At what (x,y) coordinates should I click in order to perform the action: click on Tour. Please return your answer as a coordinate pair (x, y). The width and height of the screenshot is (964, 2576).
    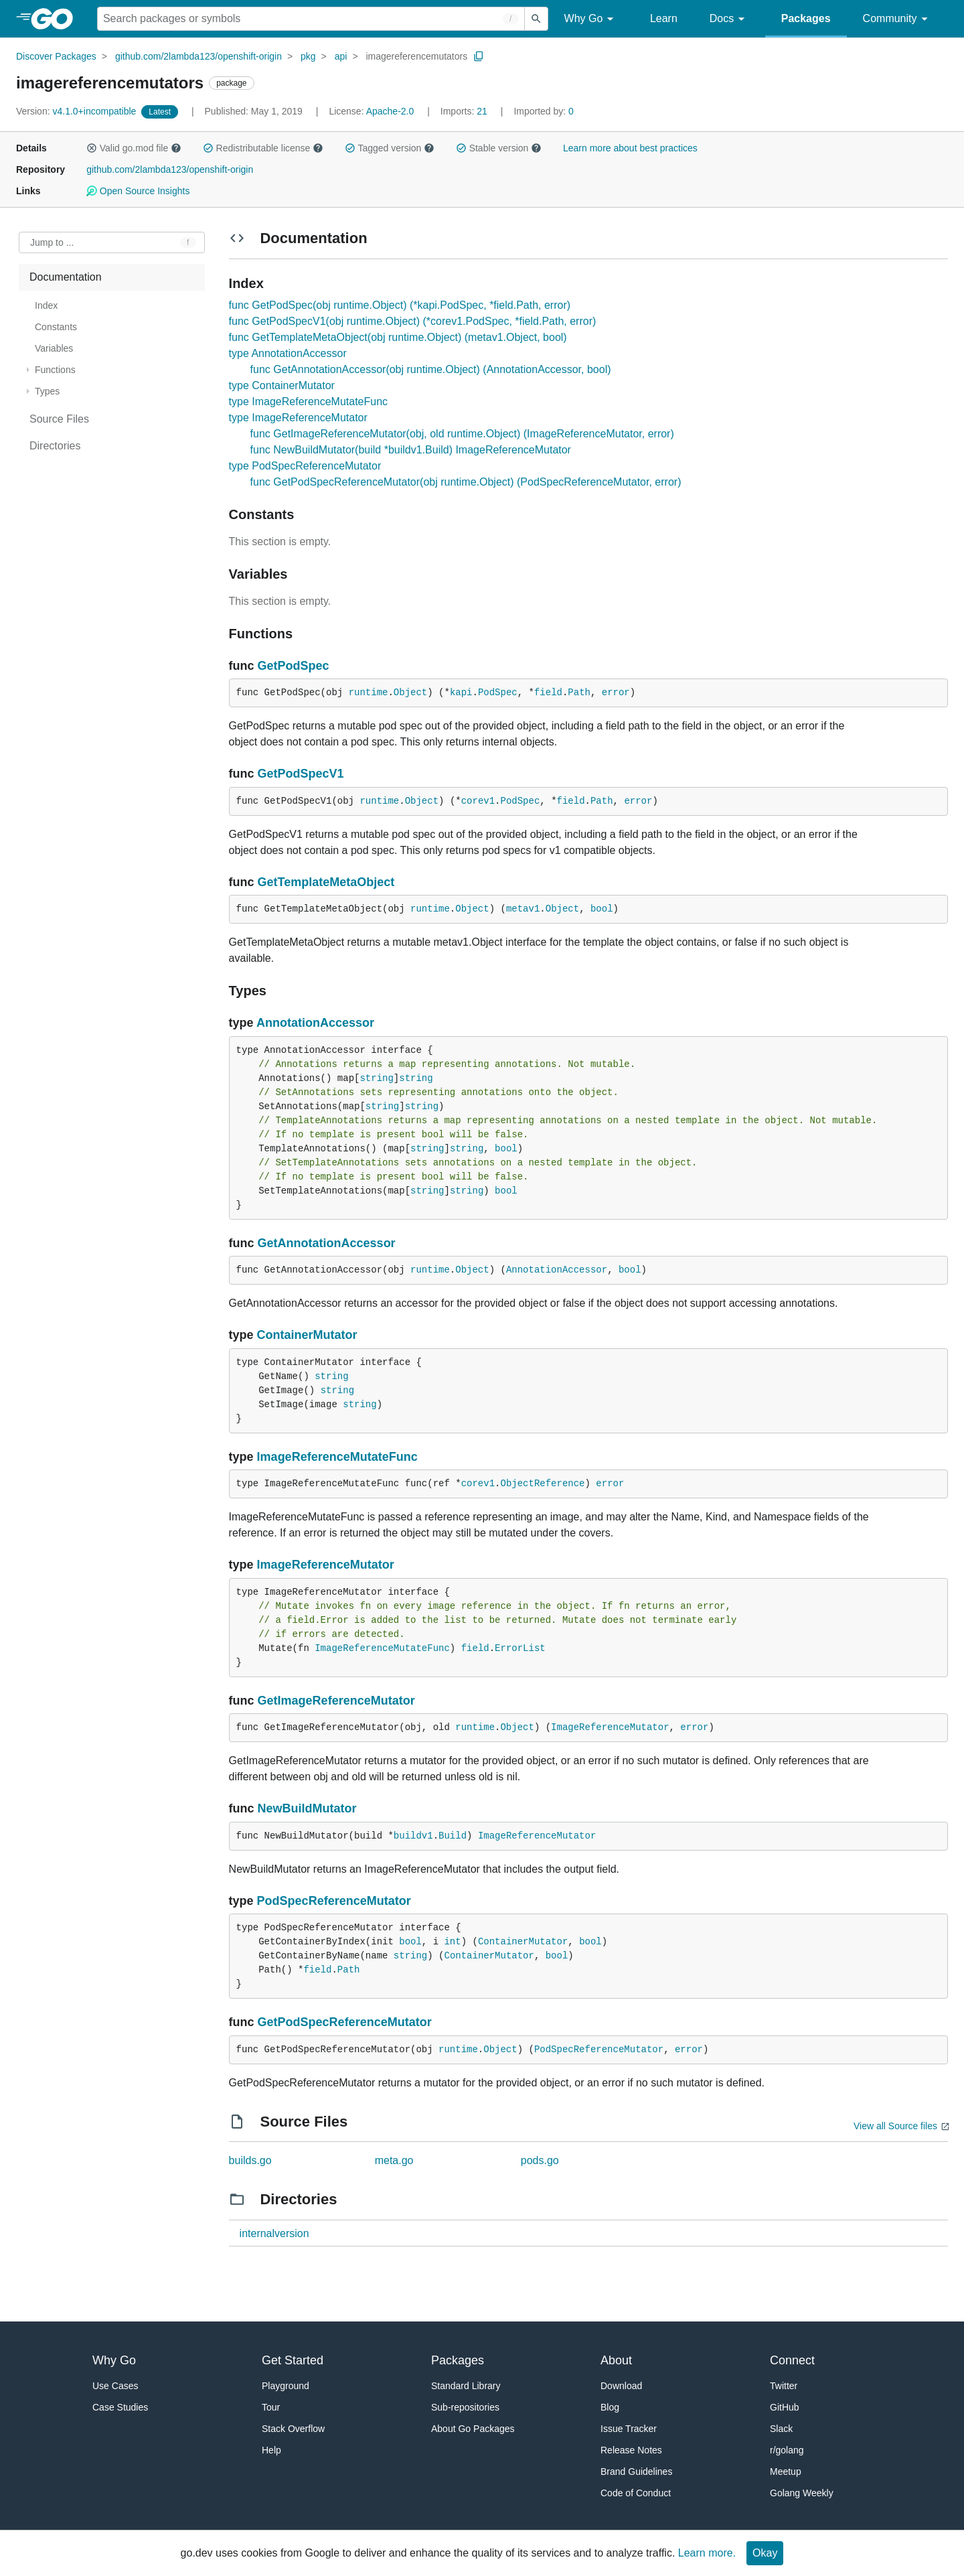
    Looking at the image, I should click on (271, 2407).